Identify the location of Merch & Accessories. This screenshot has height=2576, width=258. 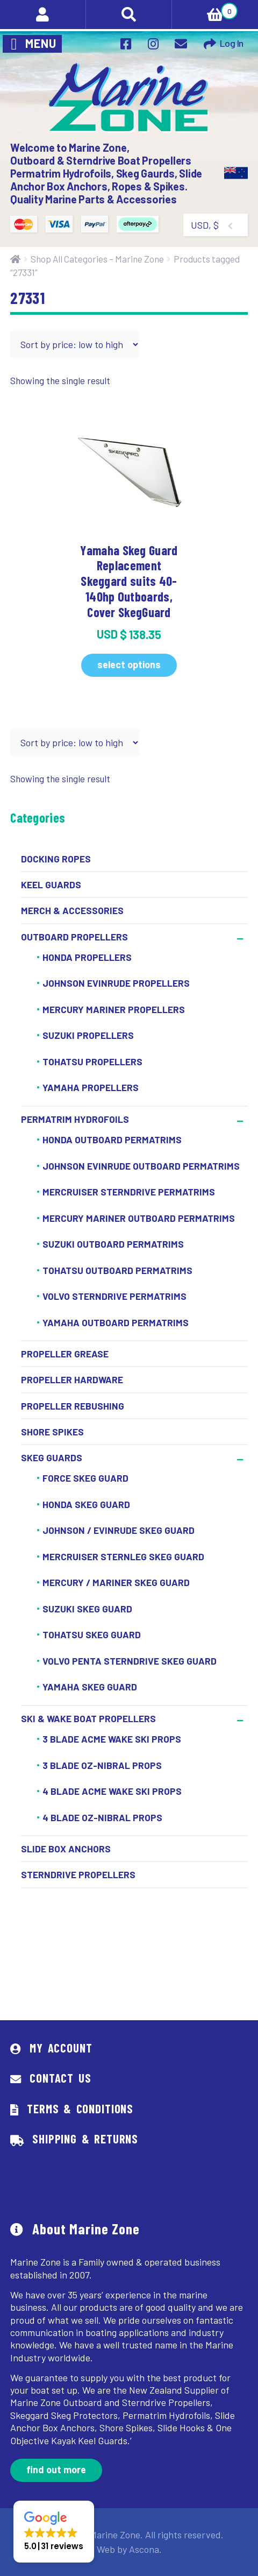
(72, 910).